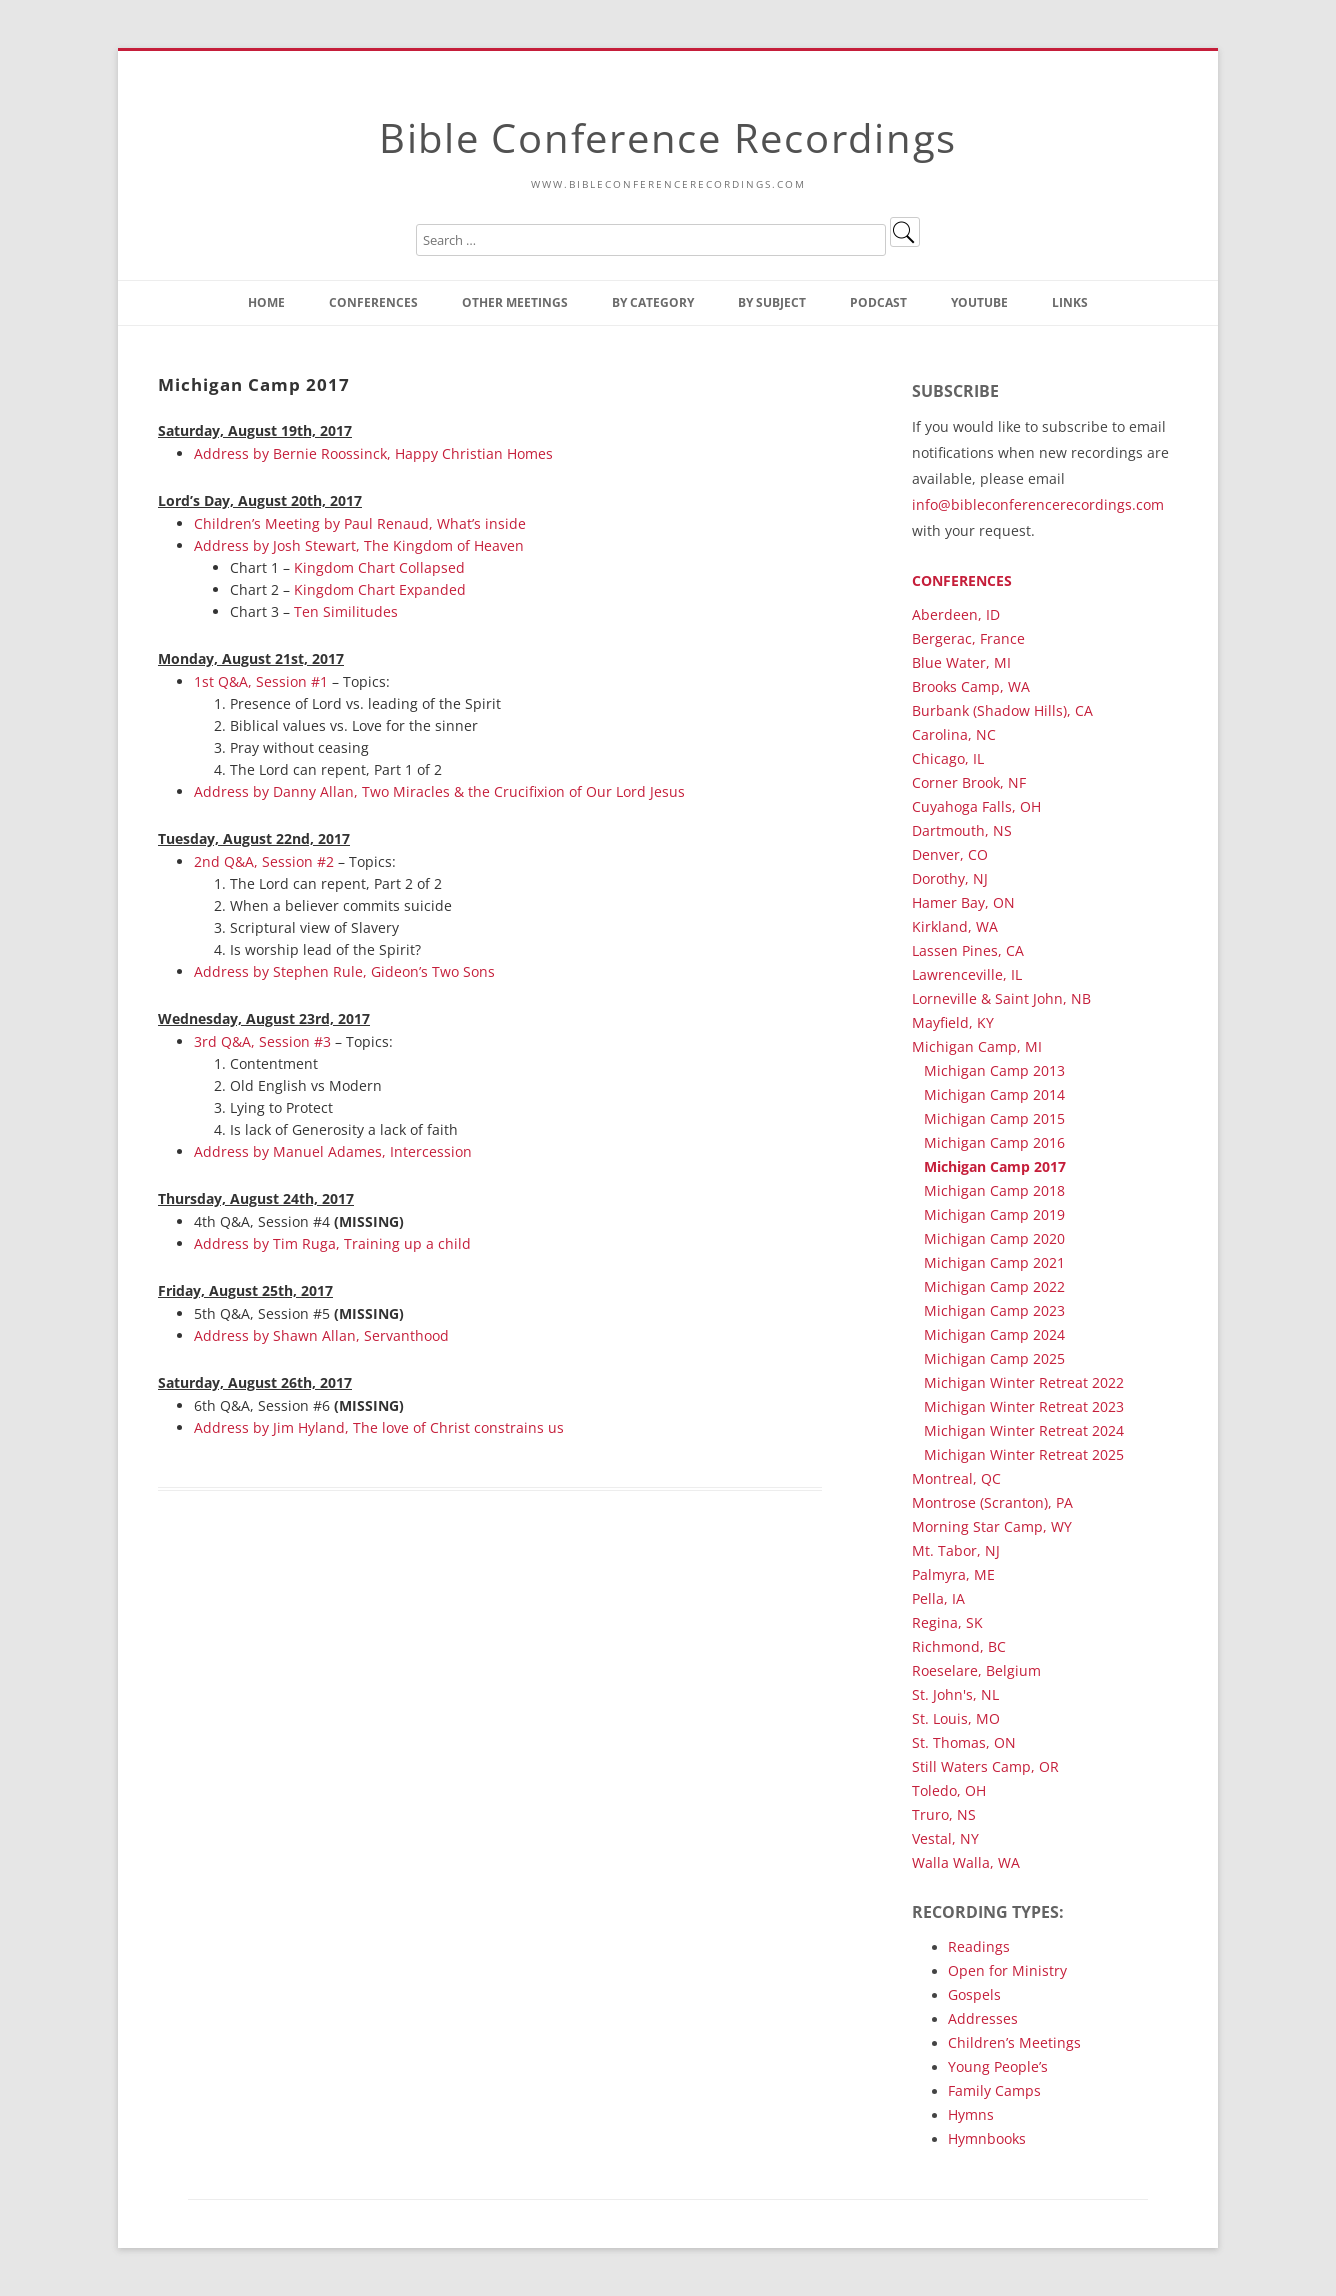  I want to click on Michigan Winter Retreat 2023, so click(1024, 1406).